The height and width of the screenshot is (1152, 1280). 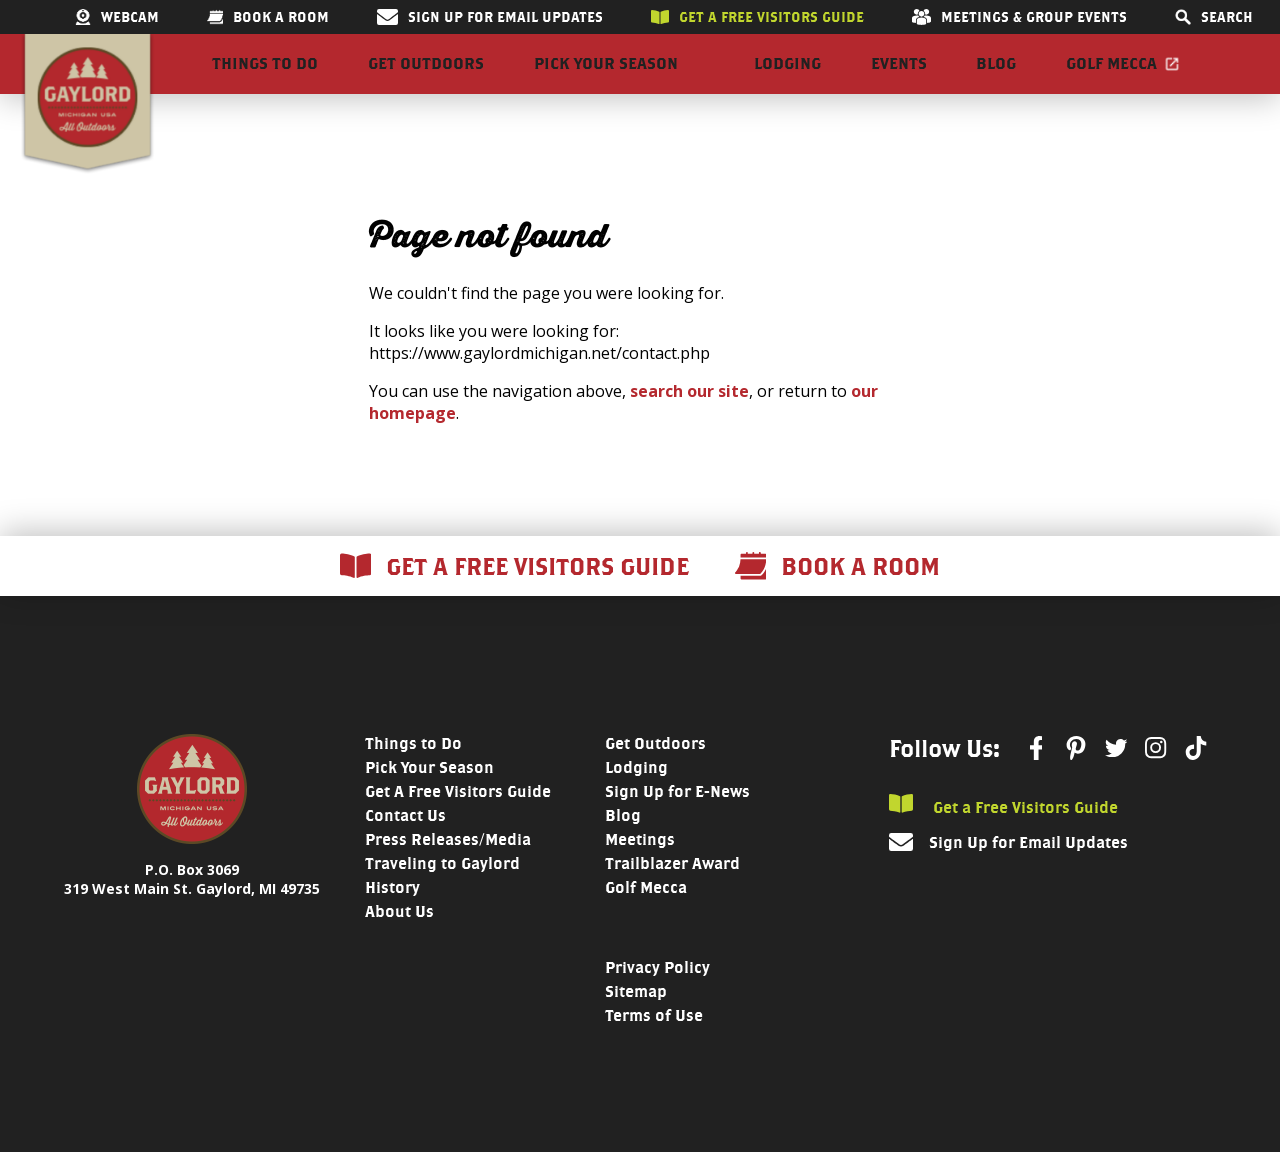 I want to click on Privacy Policy, so click(x=657, y=1003).